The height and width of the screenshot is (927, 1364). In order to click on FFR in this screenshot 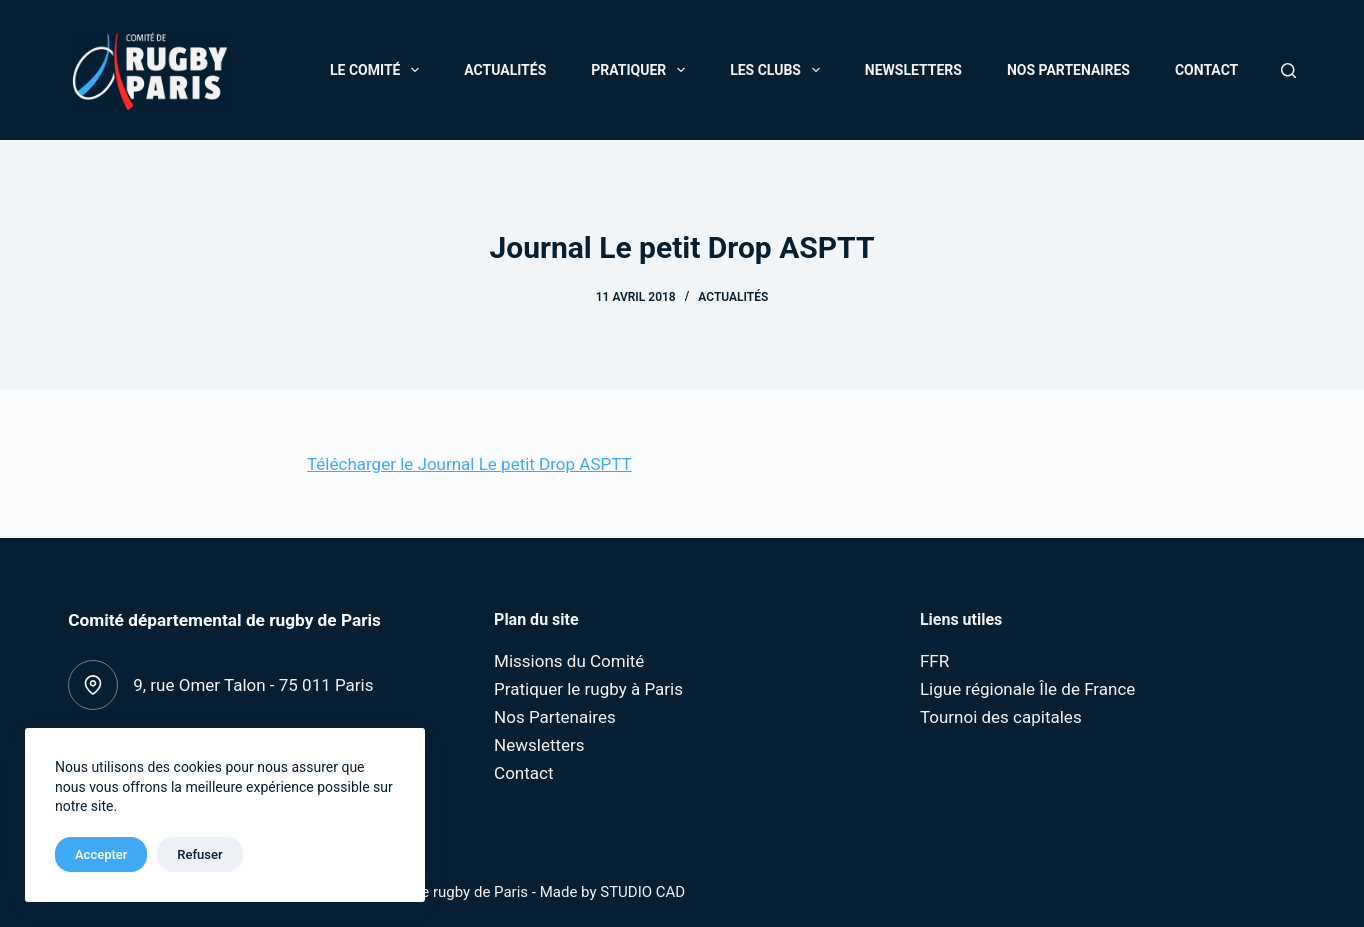, I will do `click(934, 661)`.